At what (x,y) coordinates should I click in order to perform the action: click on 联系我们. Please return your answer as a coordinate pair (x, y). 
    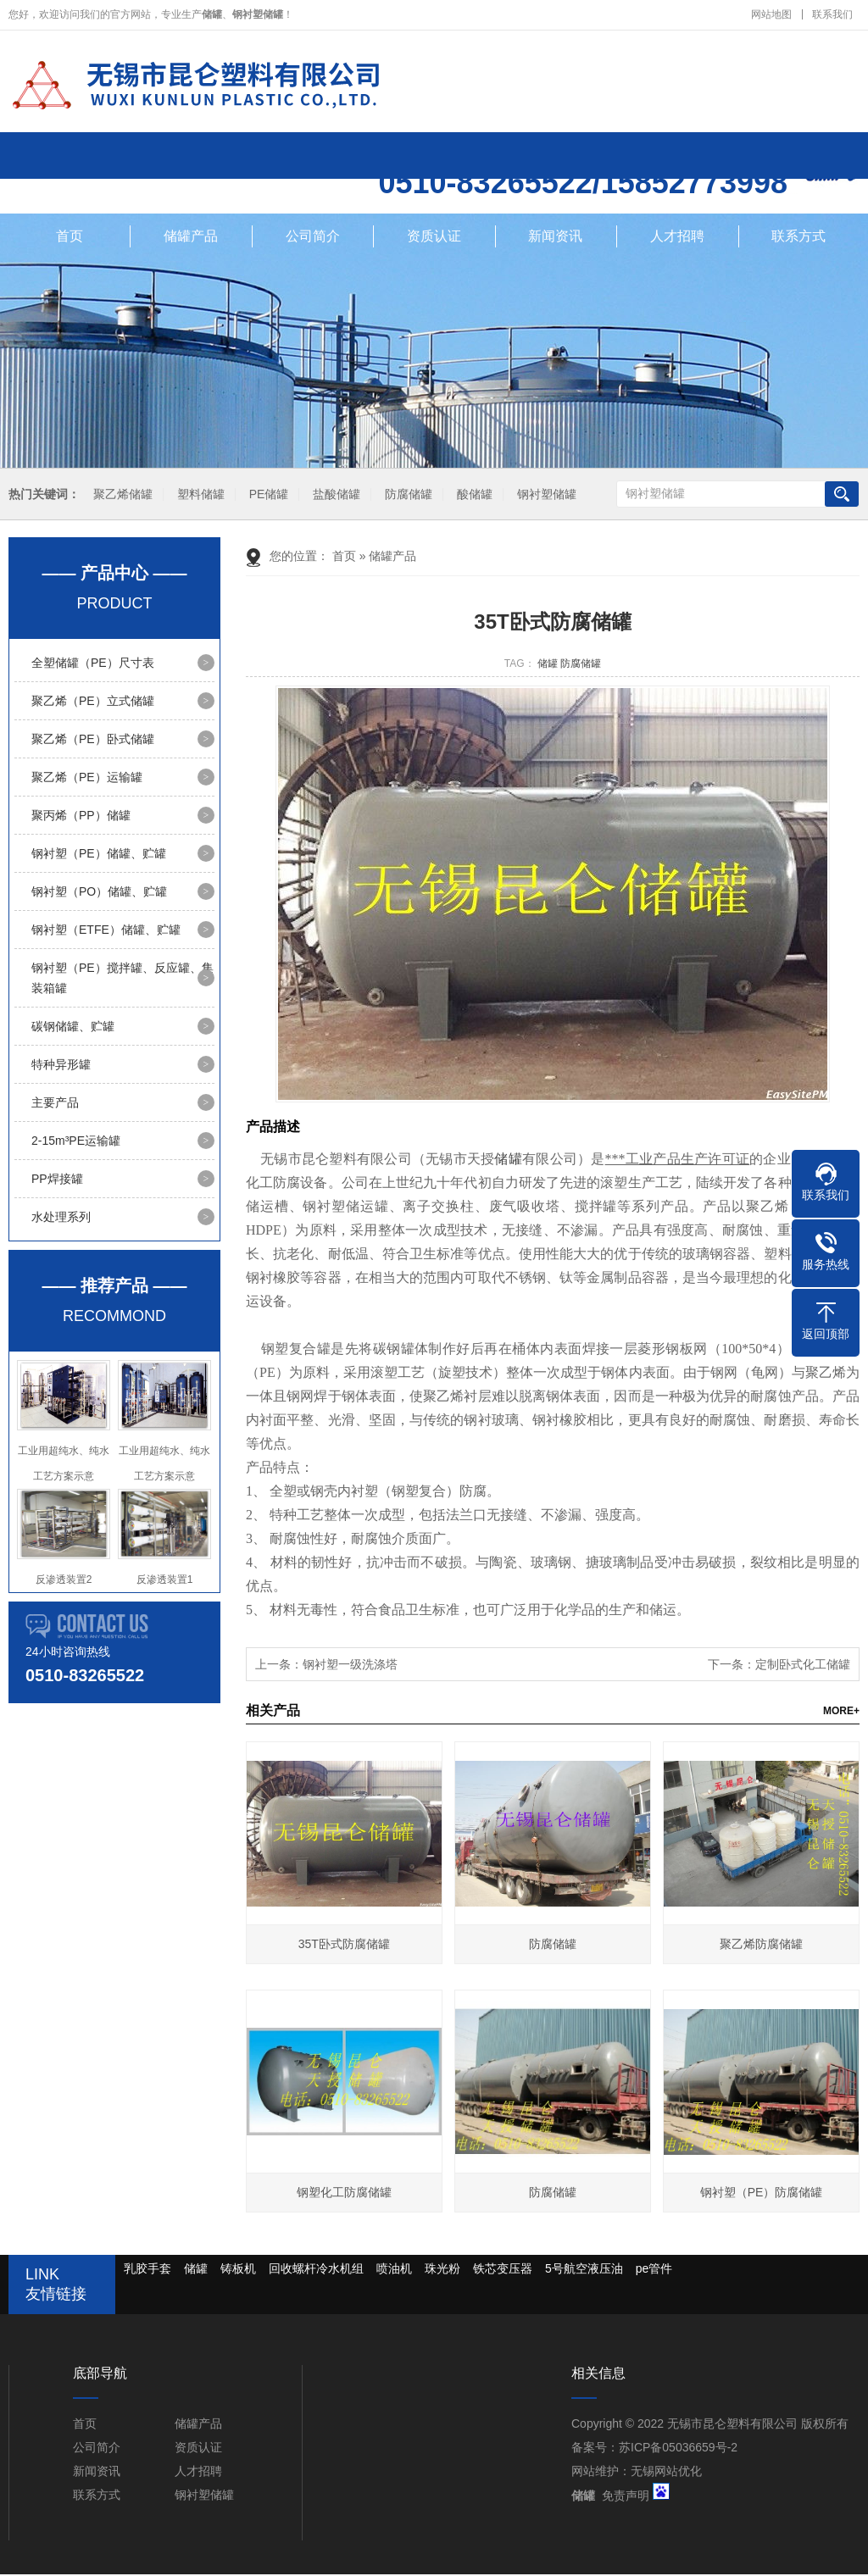
    Looking at the image, I should click on (832, 14).